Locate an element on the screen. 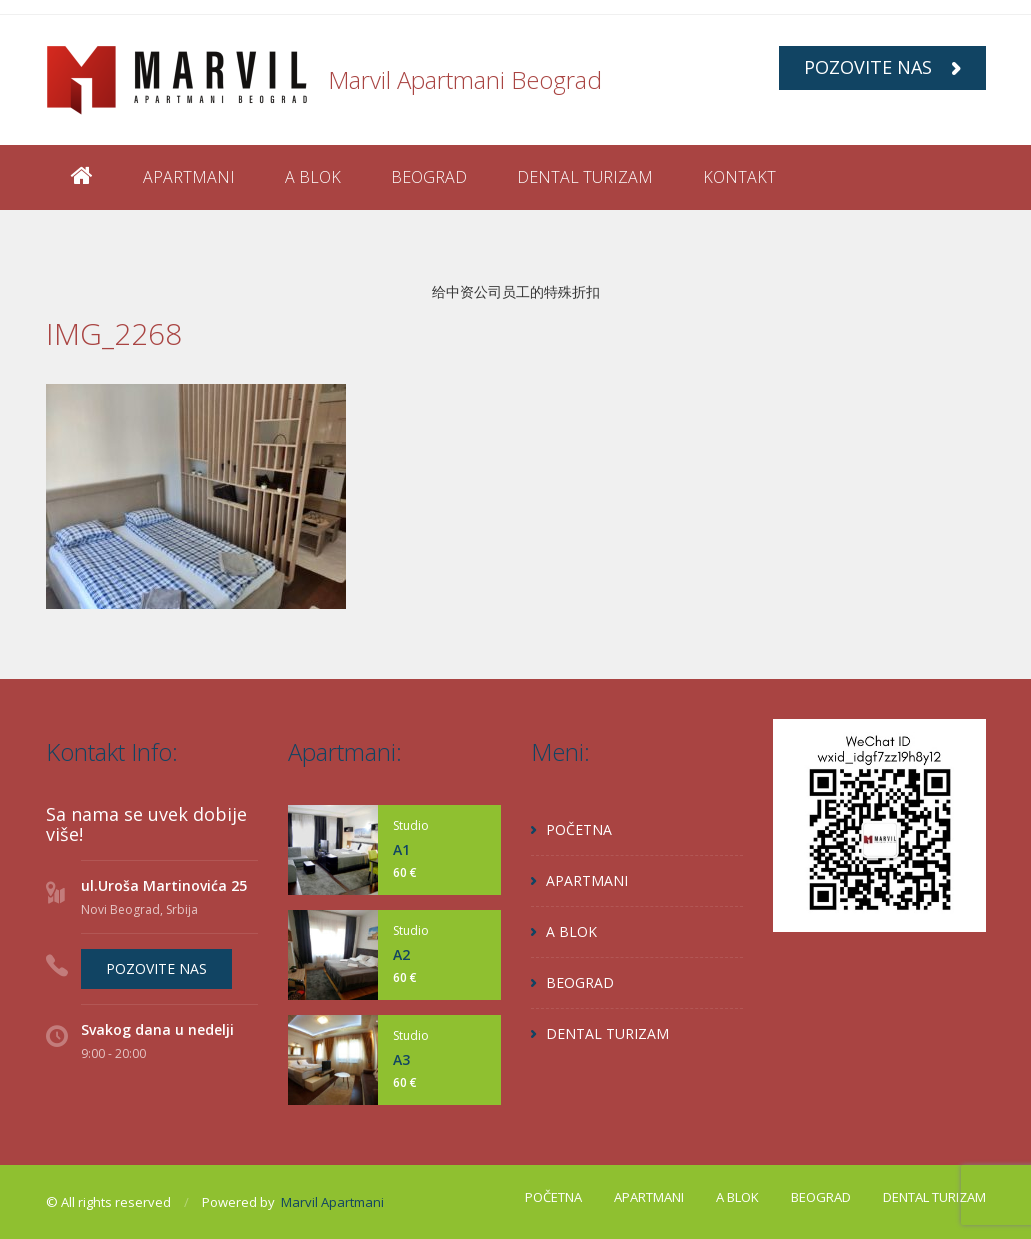  BEOGRAD is located at coordinates (429, 177).